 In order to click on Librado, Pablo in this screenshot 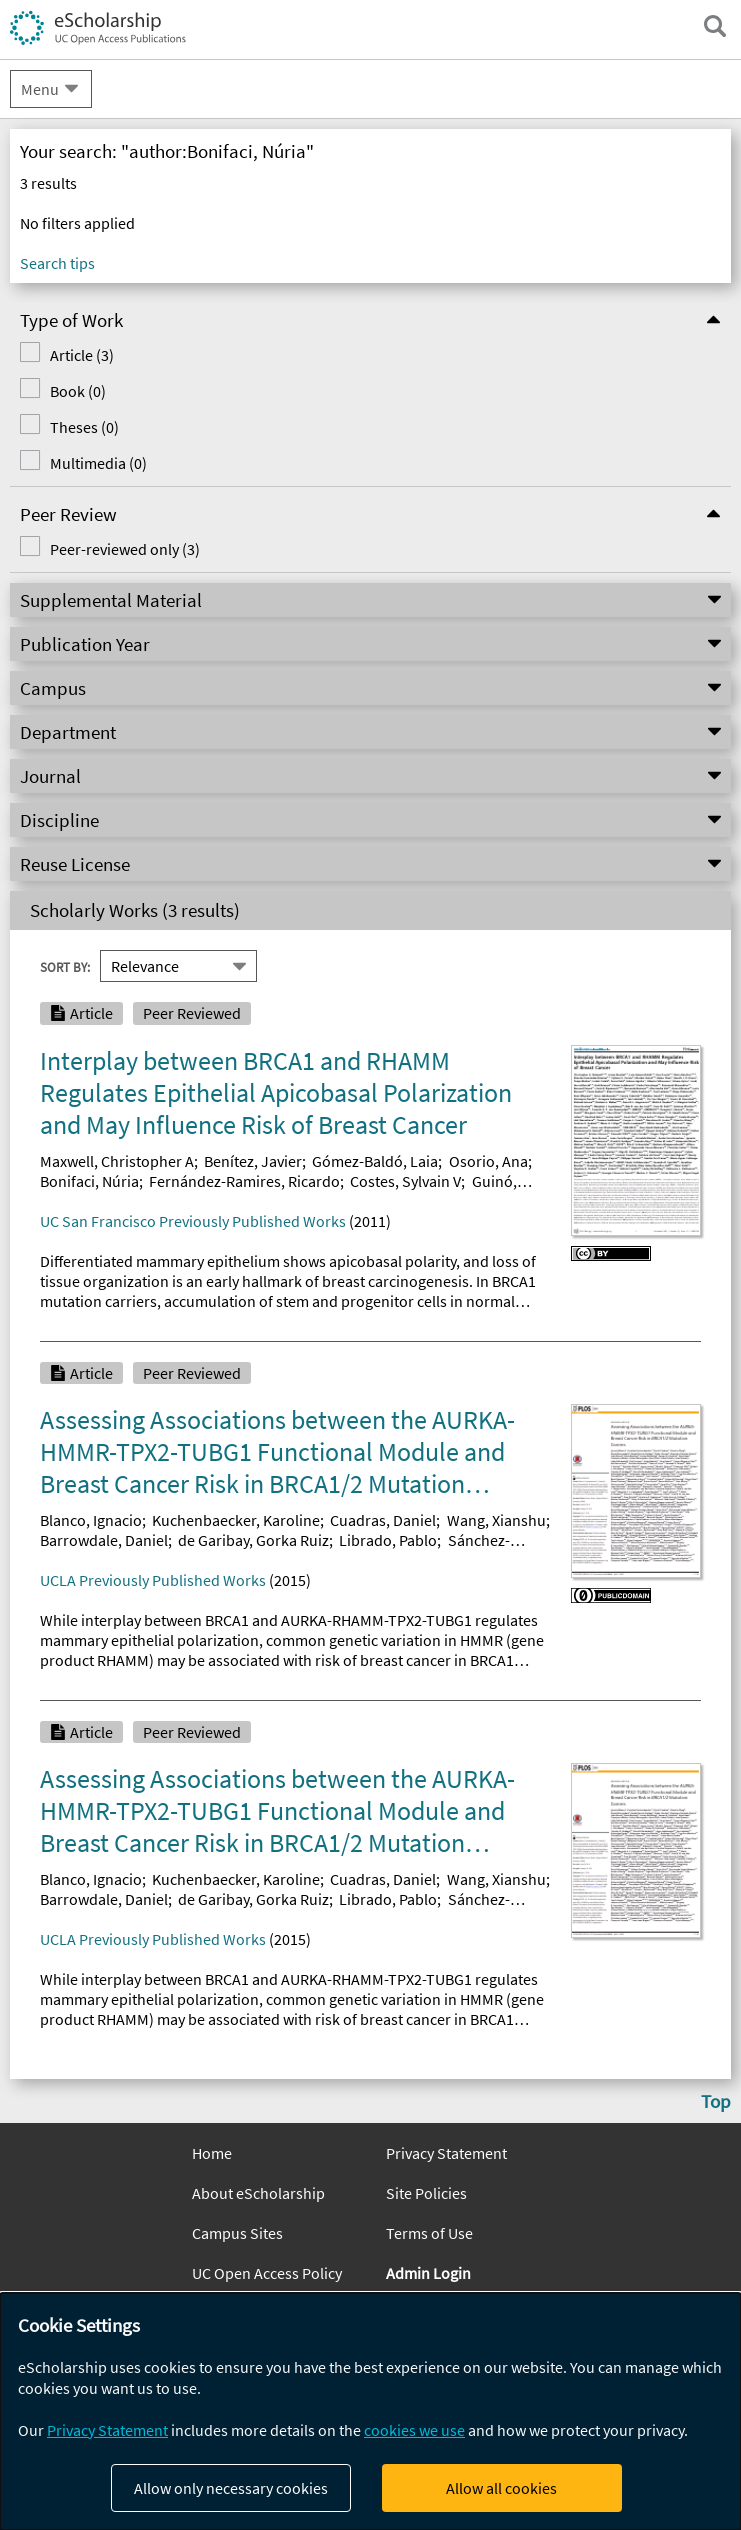, I will do `click(388, 1540)`.